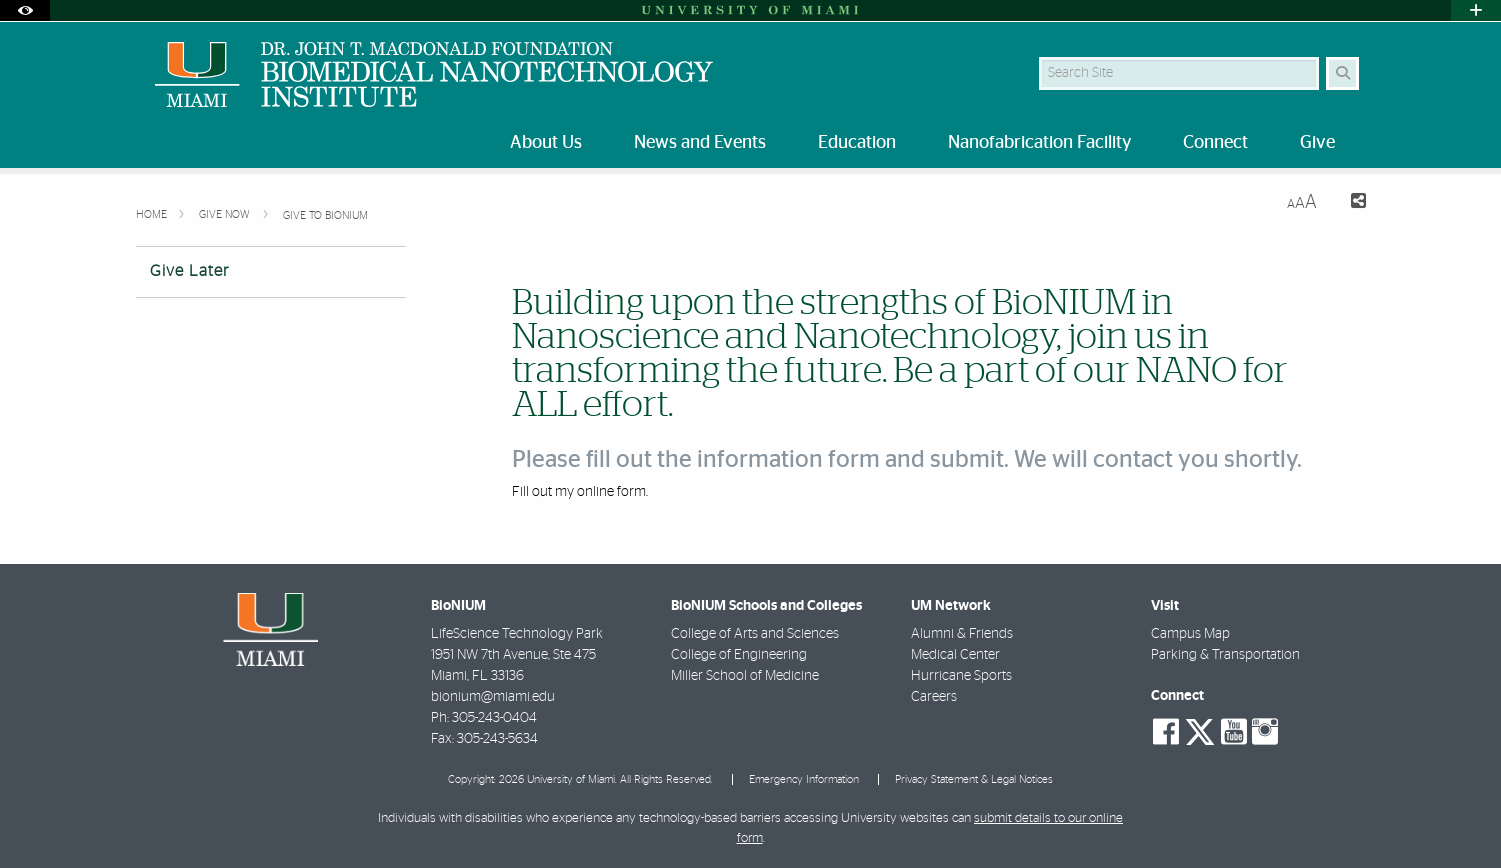 The height and width of the screenshot is (868, 1501). Describe the element at coordinates (325, 215) in the screenshot. I see `Give to BioNIUM` at that location.